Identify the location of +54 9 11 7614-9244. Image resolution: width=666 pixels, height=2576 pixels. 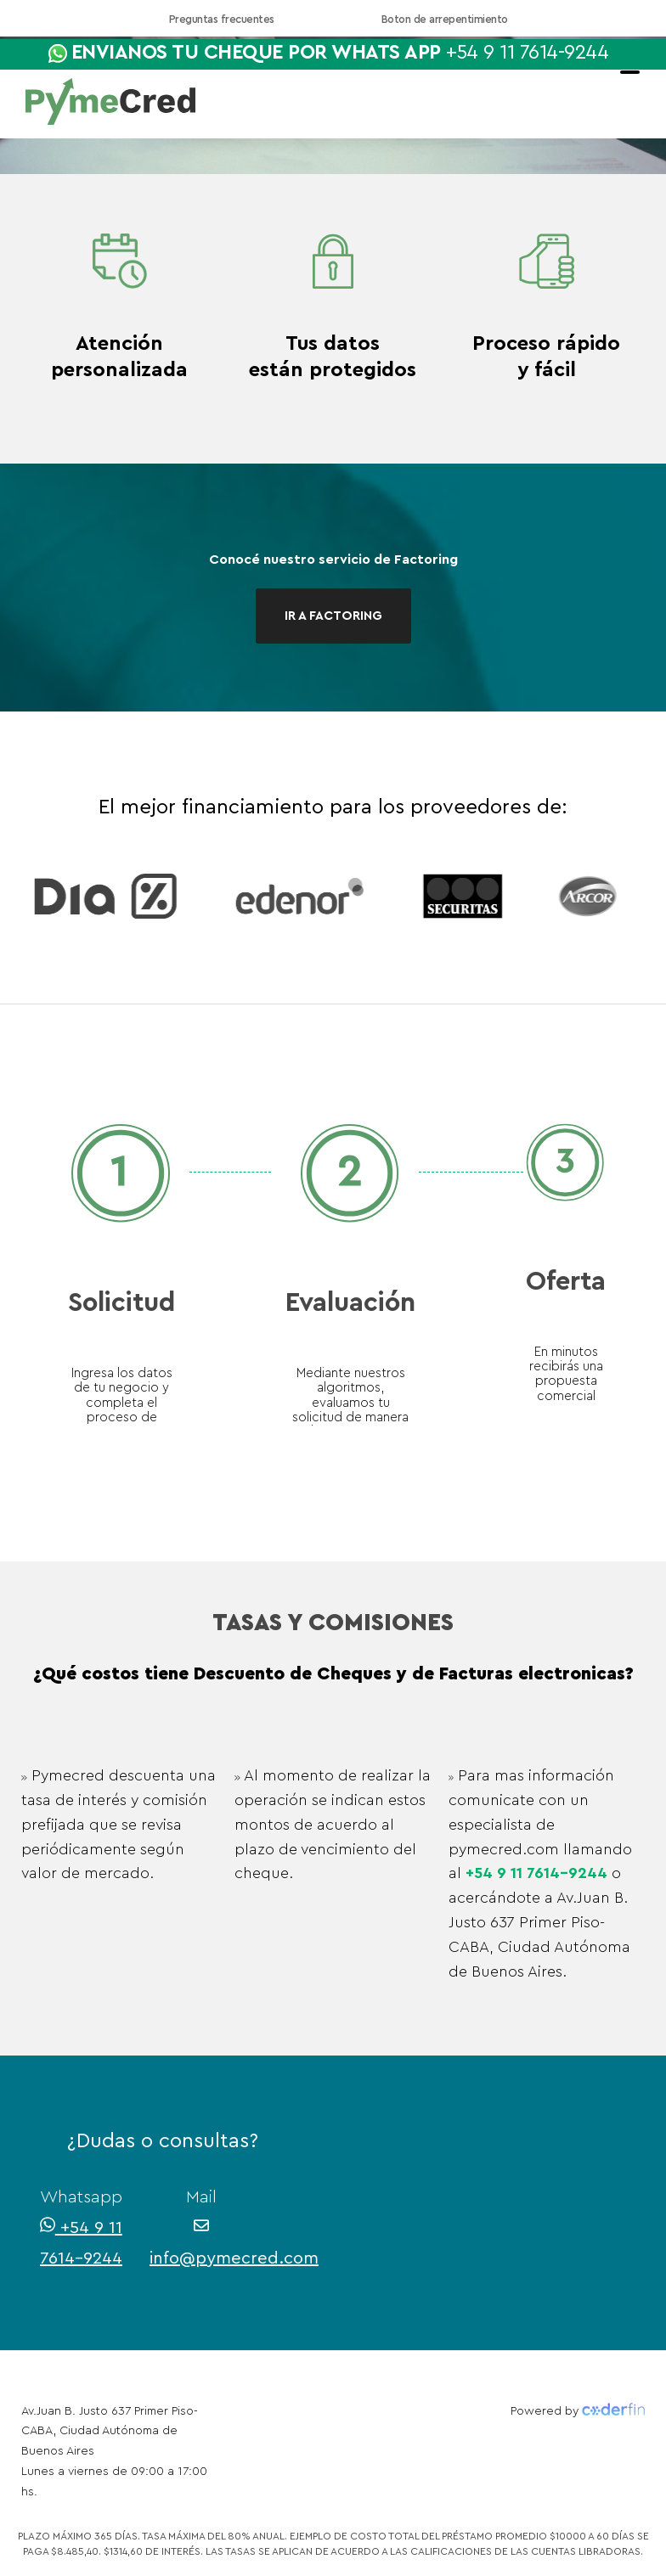
(536, 1873).